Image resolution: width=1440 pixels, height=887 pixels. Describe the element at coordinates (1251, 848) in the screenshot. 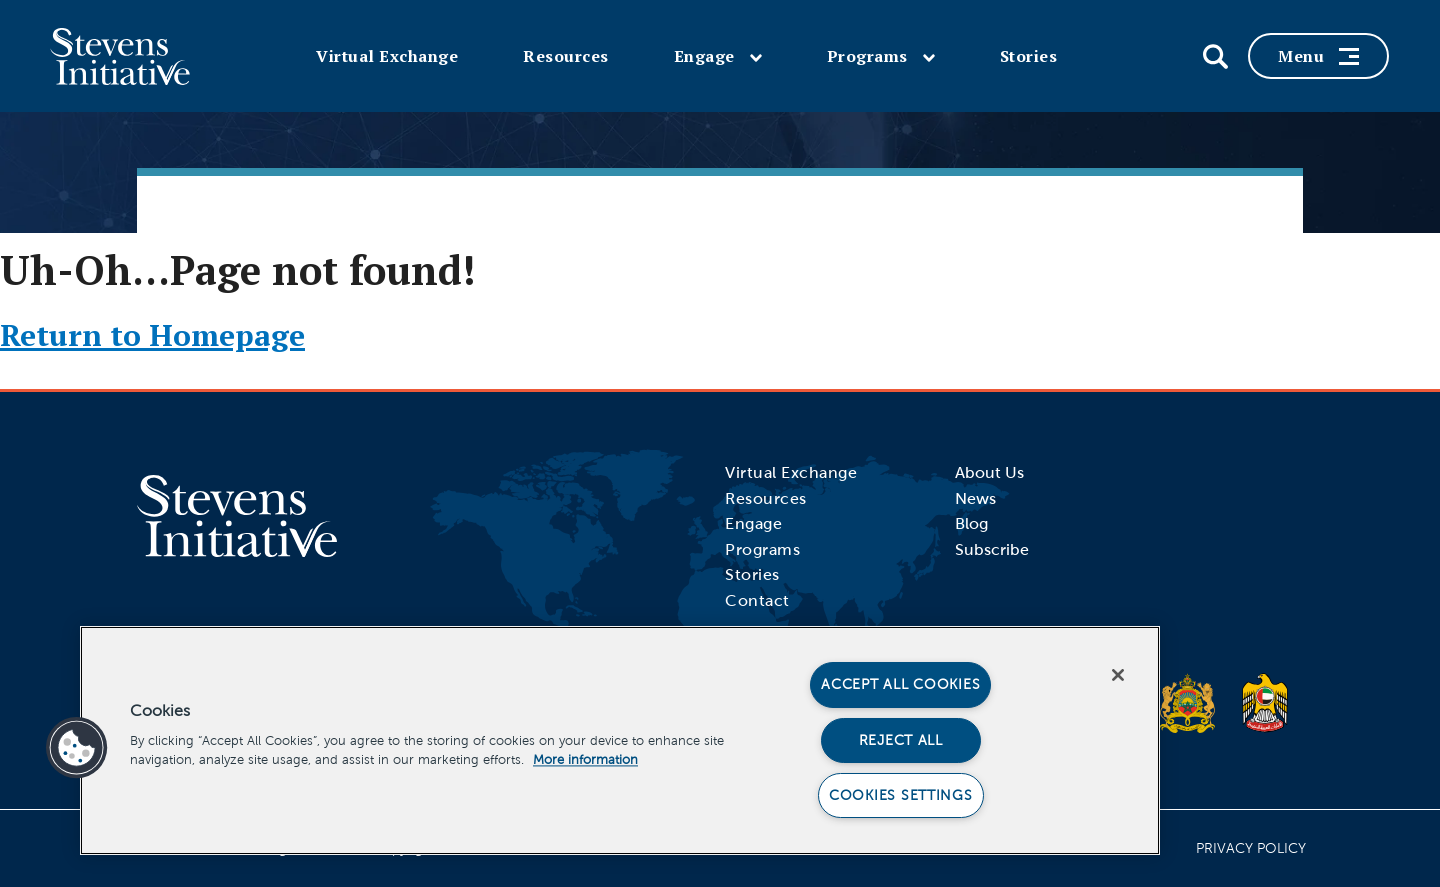

I see `Privacy Policy` at that location.